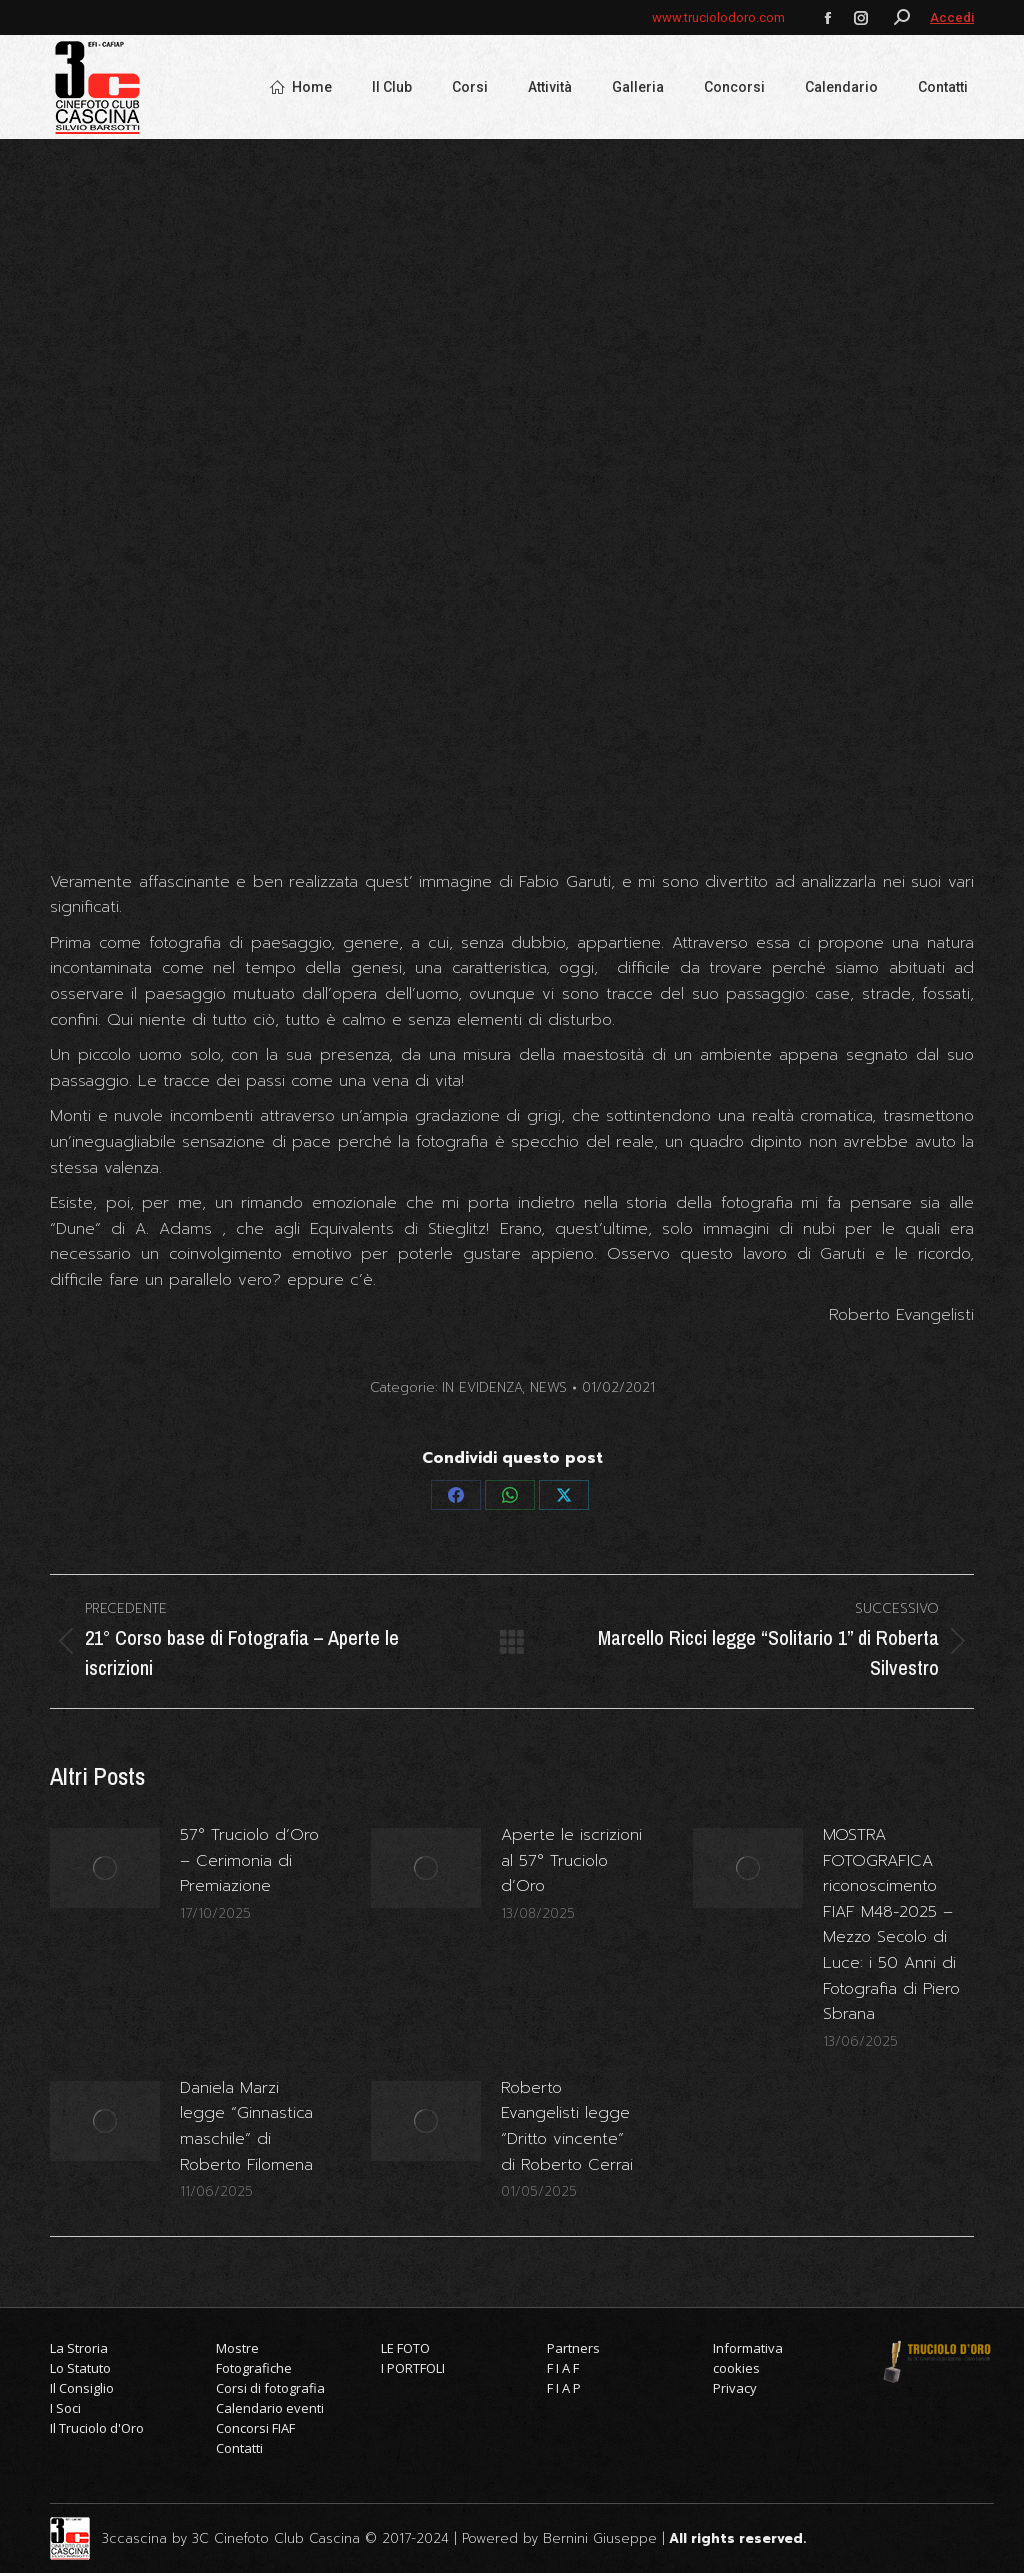 This screenshot has width=1024, height=2573. I want to click on NEWS, so click(548, 1387).